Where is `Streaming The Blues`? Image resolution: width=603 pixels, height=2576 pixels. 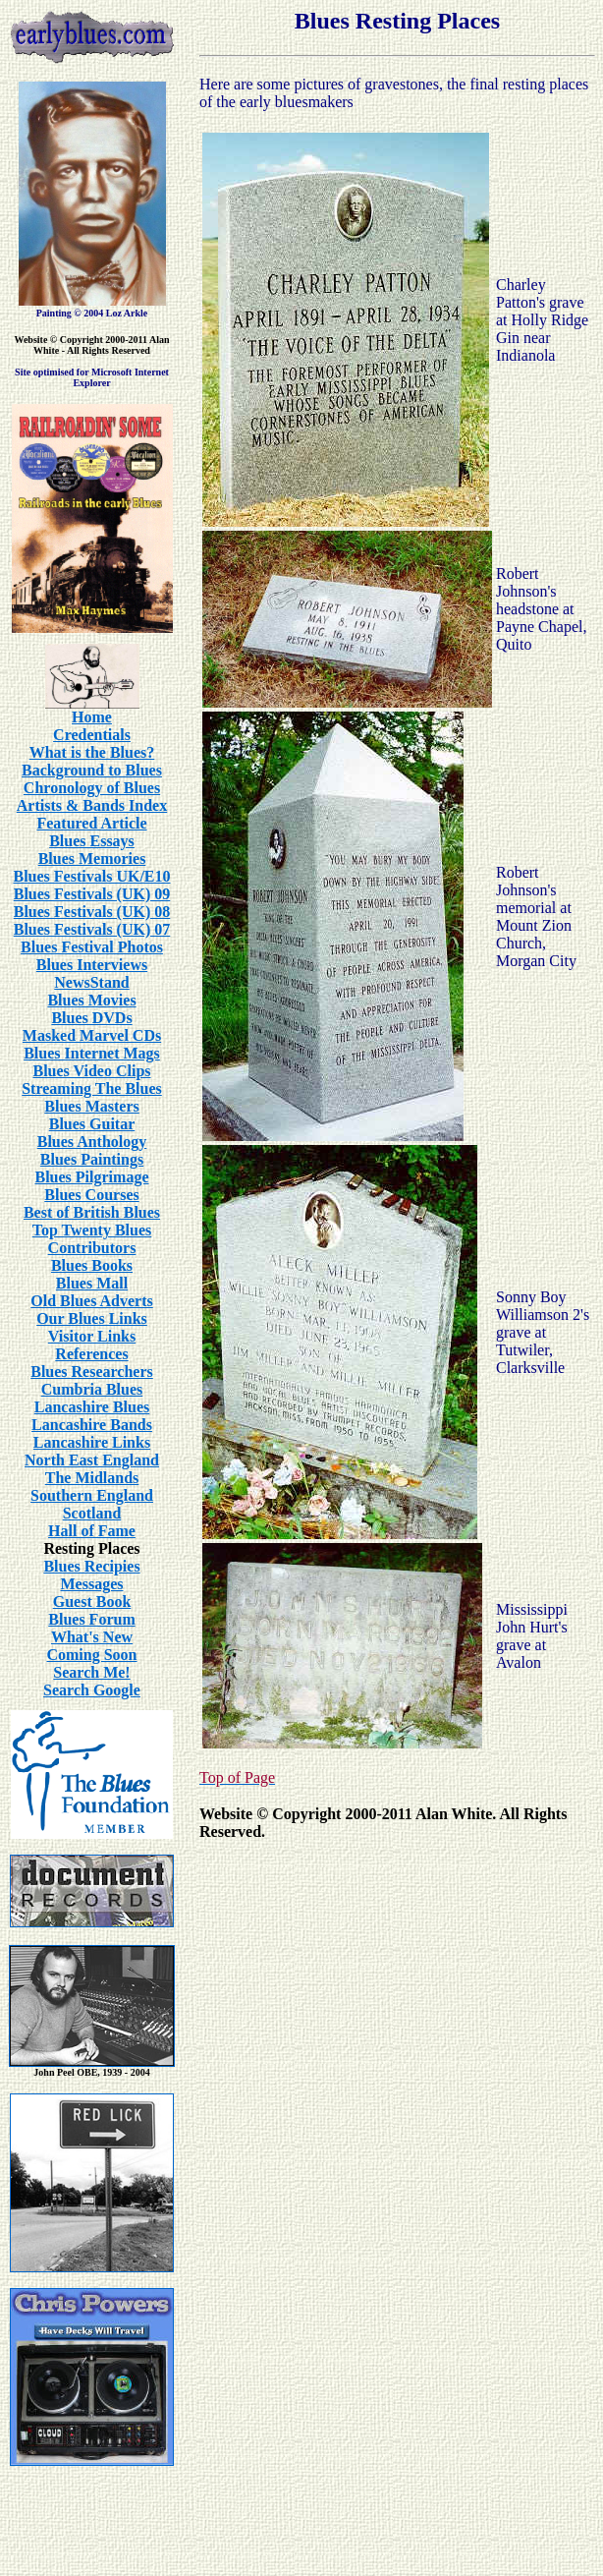
Streaming The Blues is located at coordinates (92, 1088).